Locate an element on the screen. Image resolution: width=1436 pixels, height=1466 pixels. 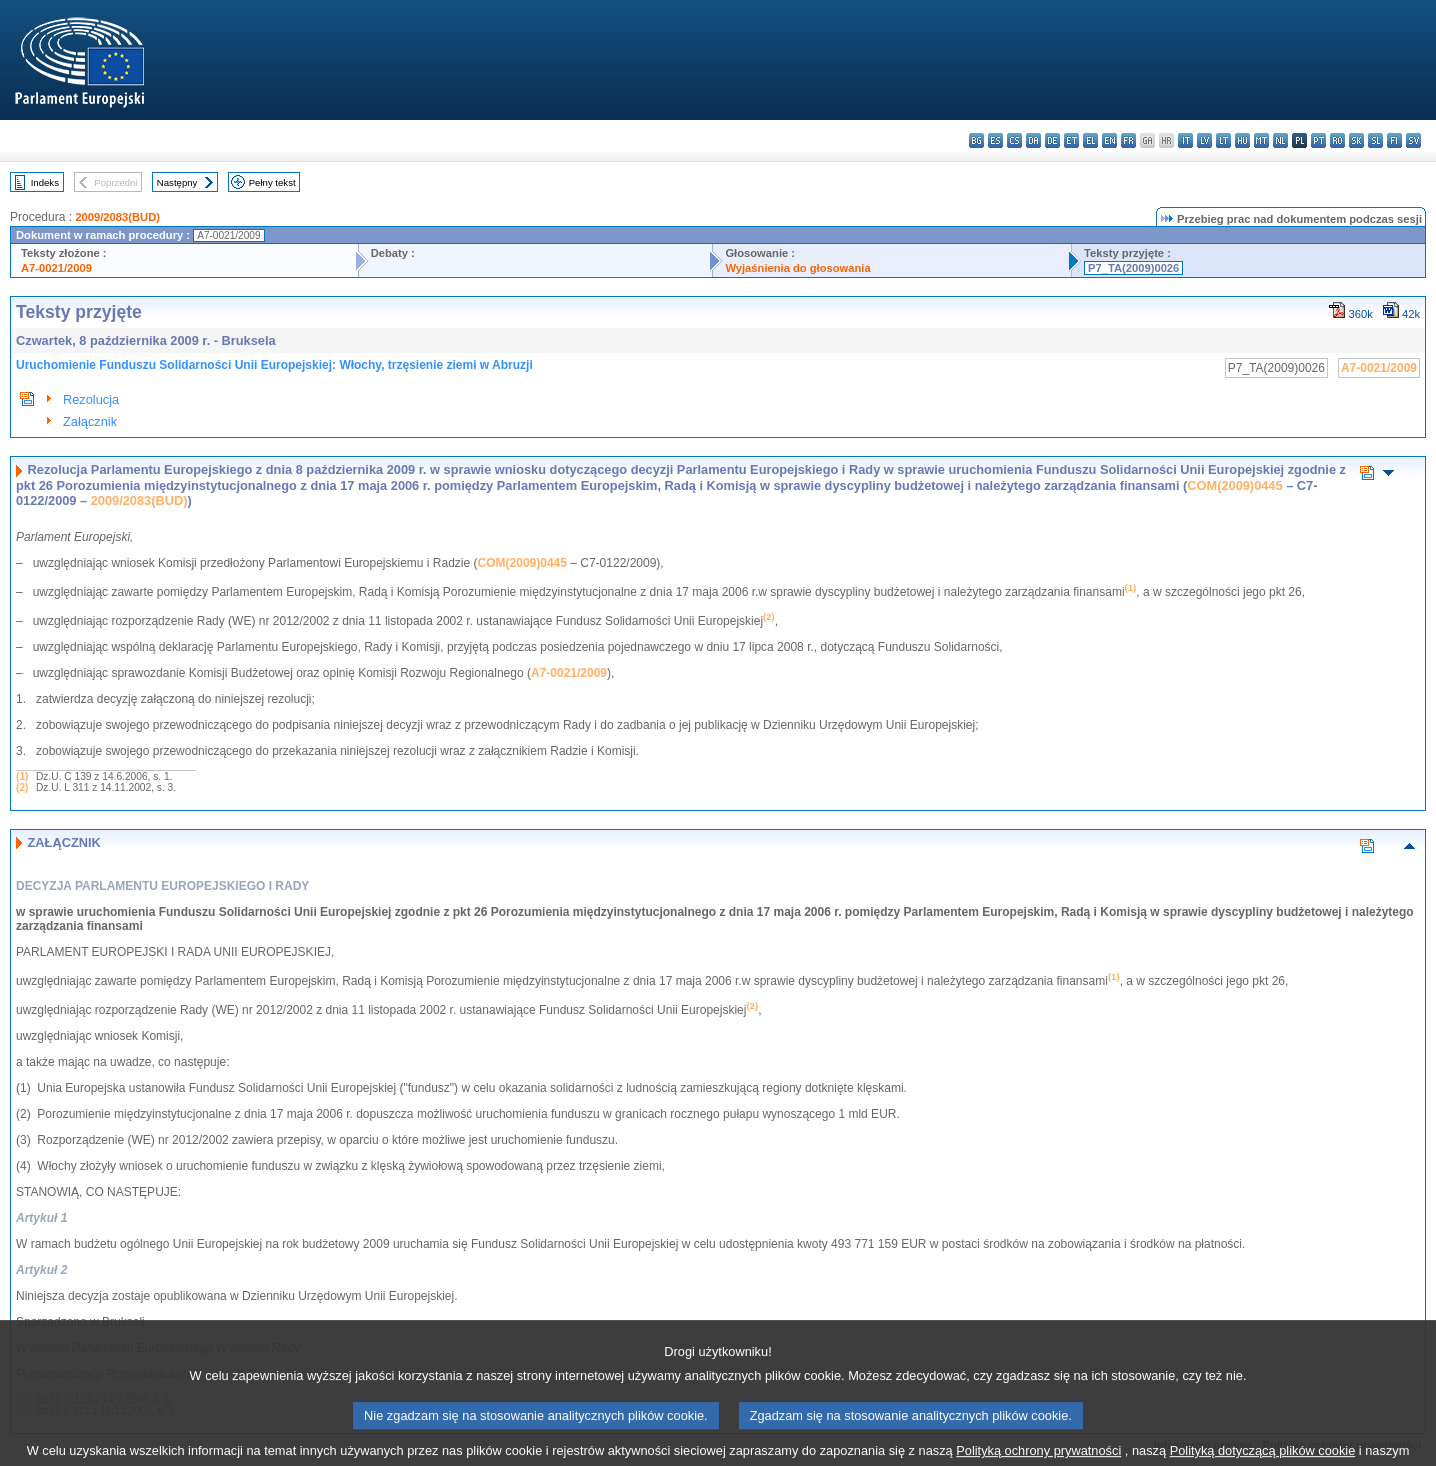
nl - Nederlands is located at coordinates (1280, 140).